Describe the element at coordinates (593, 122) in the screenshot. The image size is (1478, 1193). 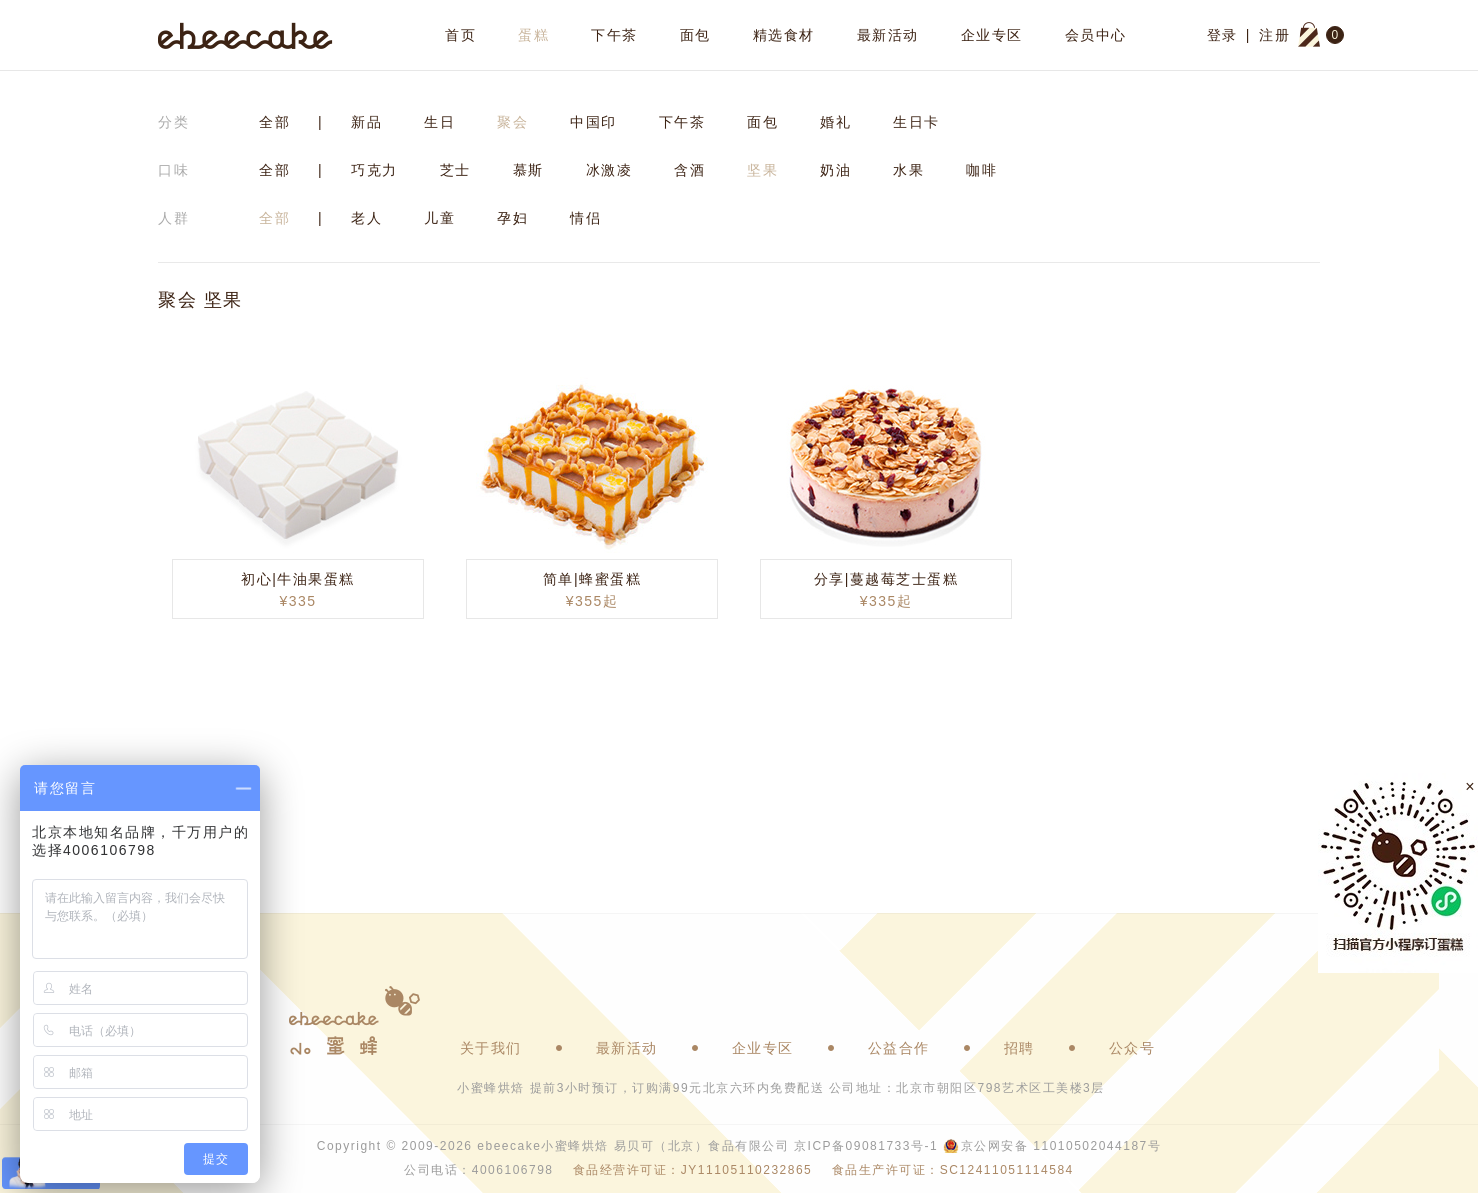
I see `中国印` at that location.